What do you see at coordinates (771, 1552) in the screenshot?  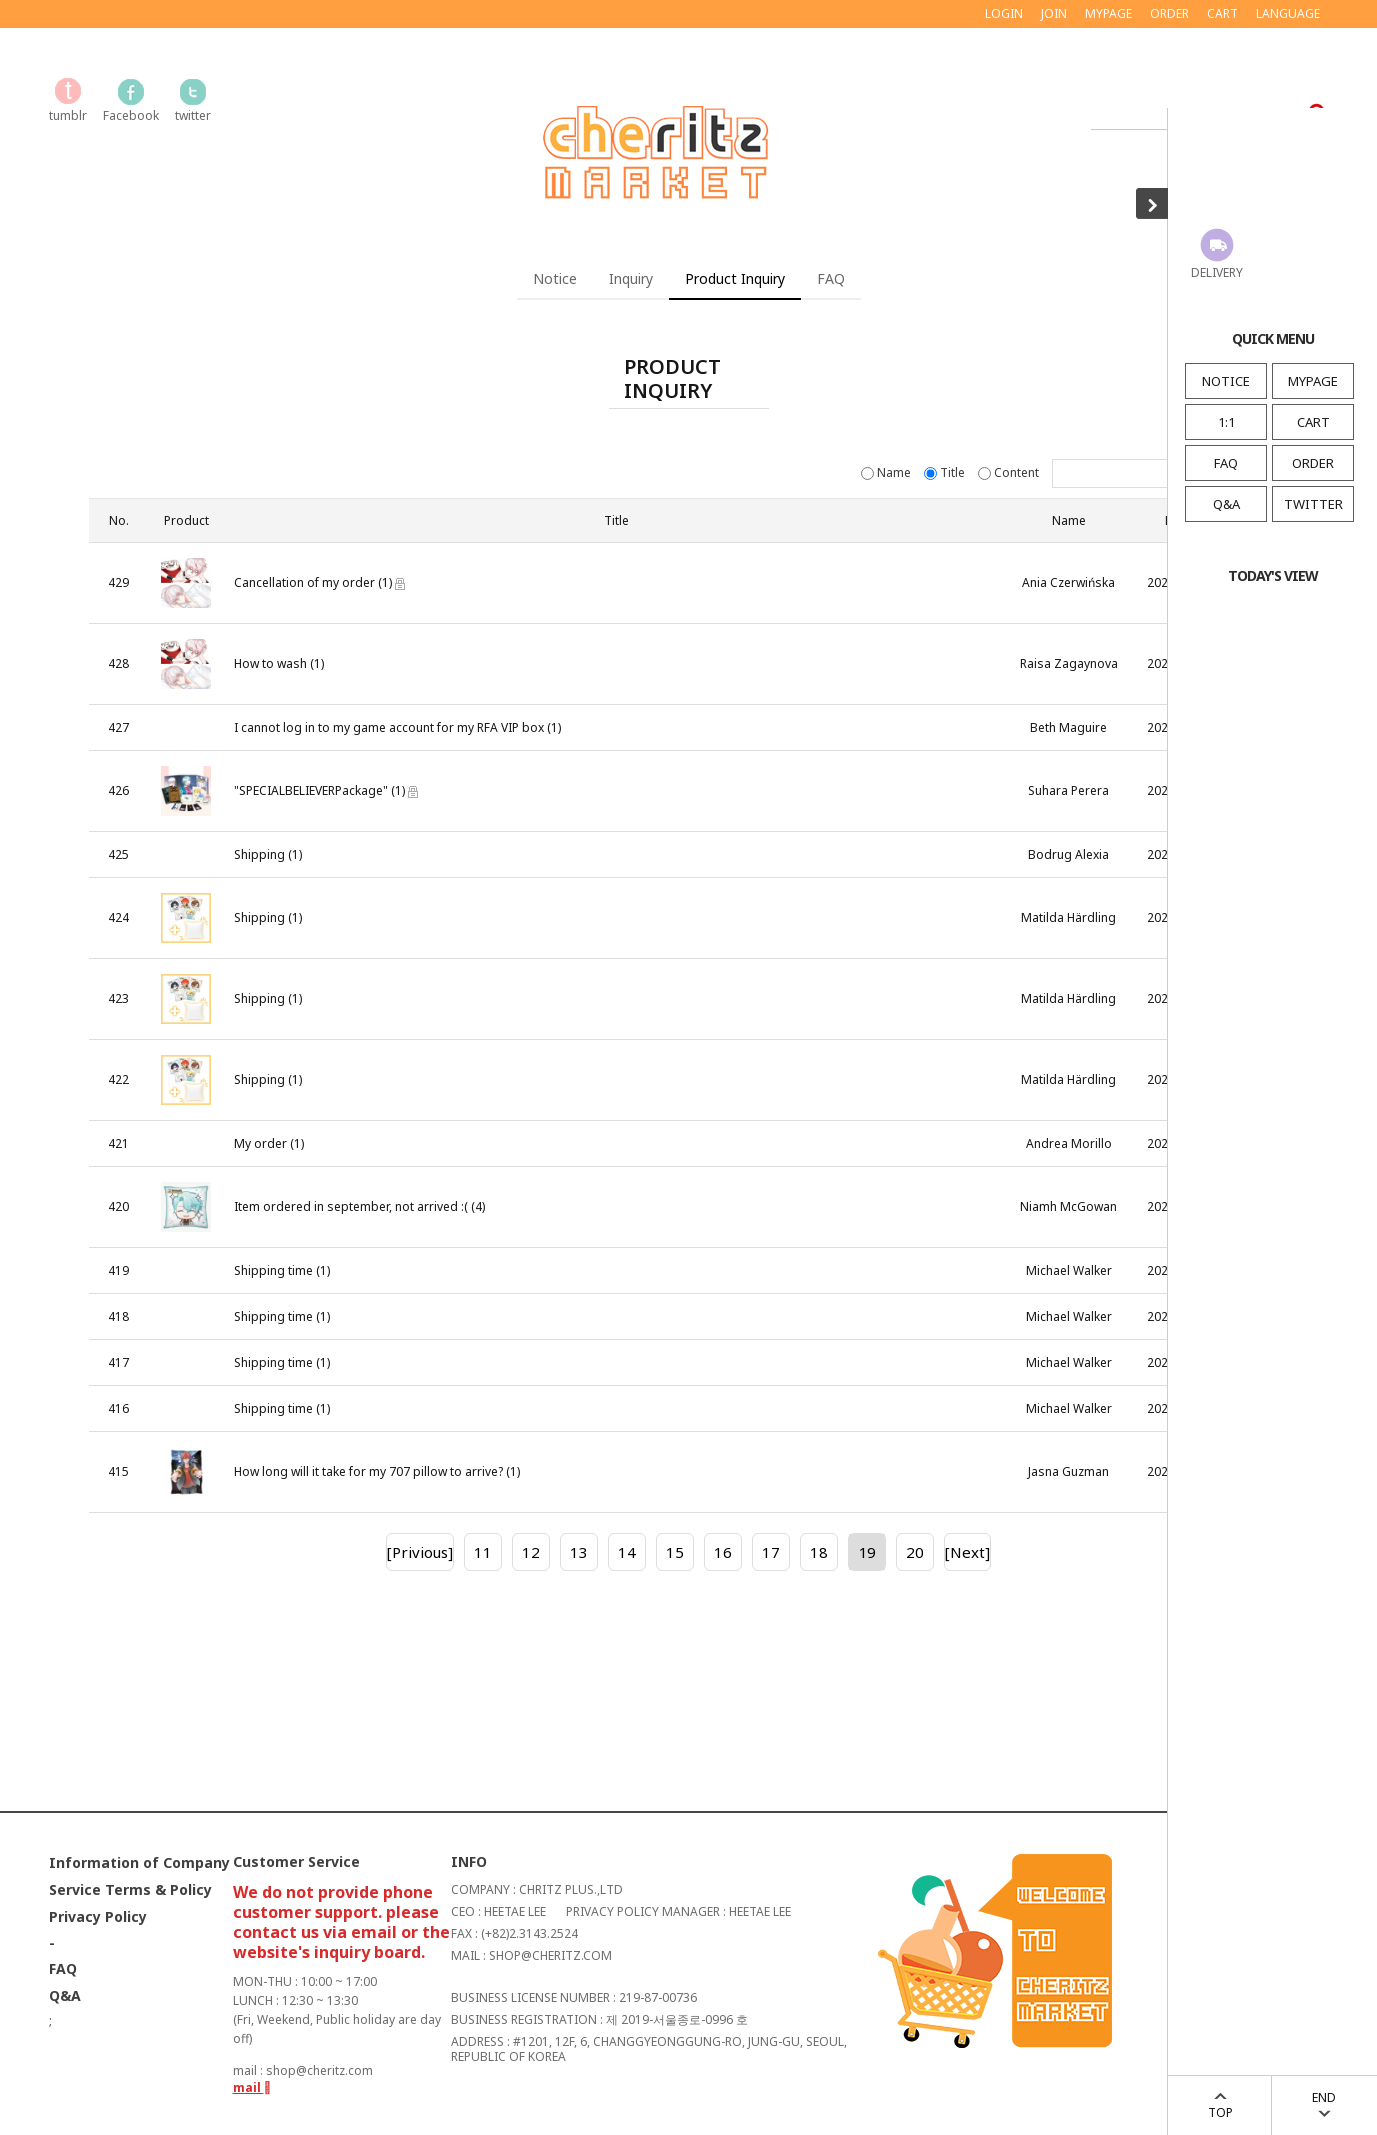 I see `17` at bounding box center [771, 1552].